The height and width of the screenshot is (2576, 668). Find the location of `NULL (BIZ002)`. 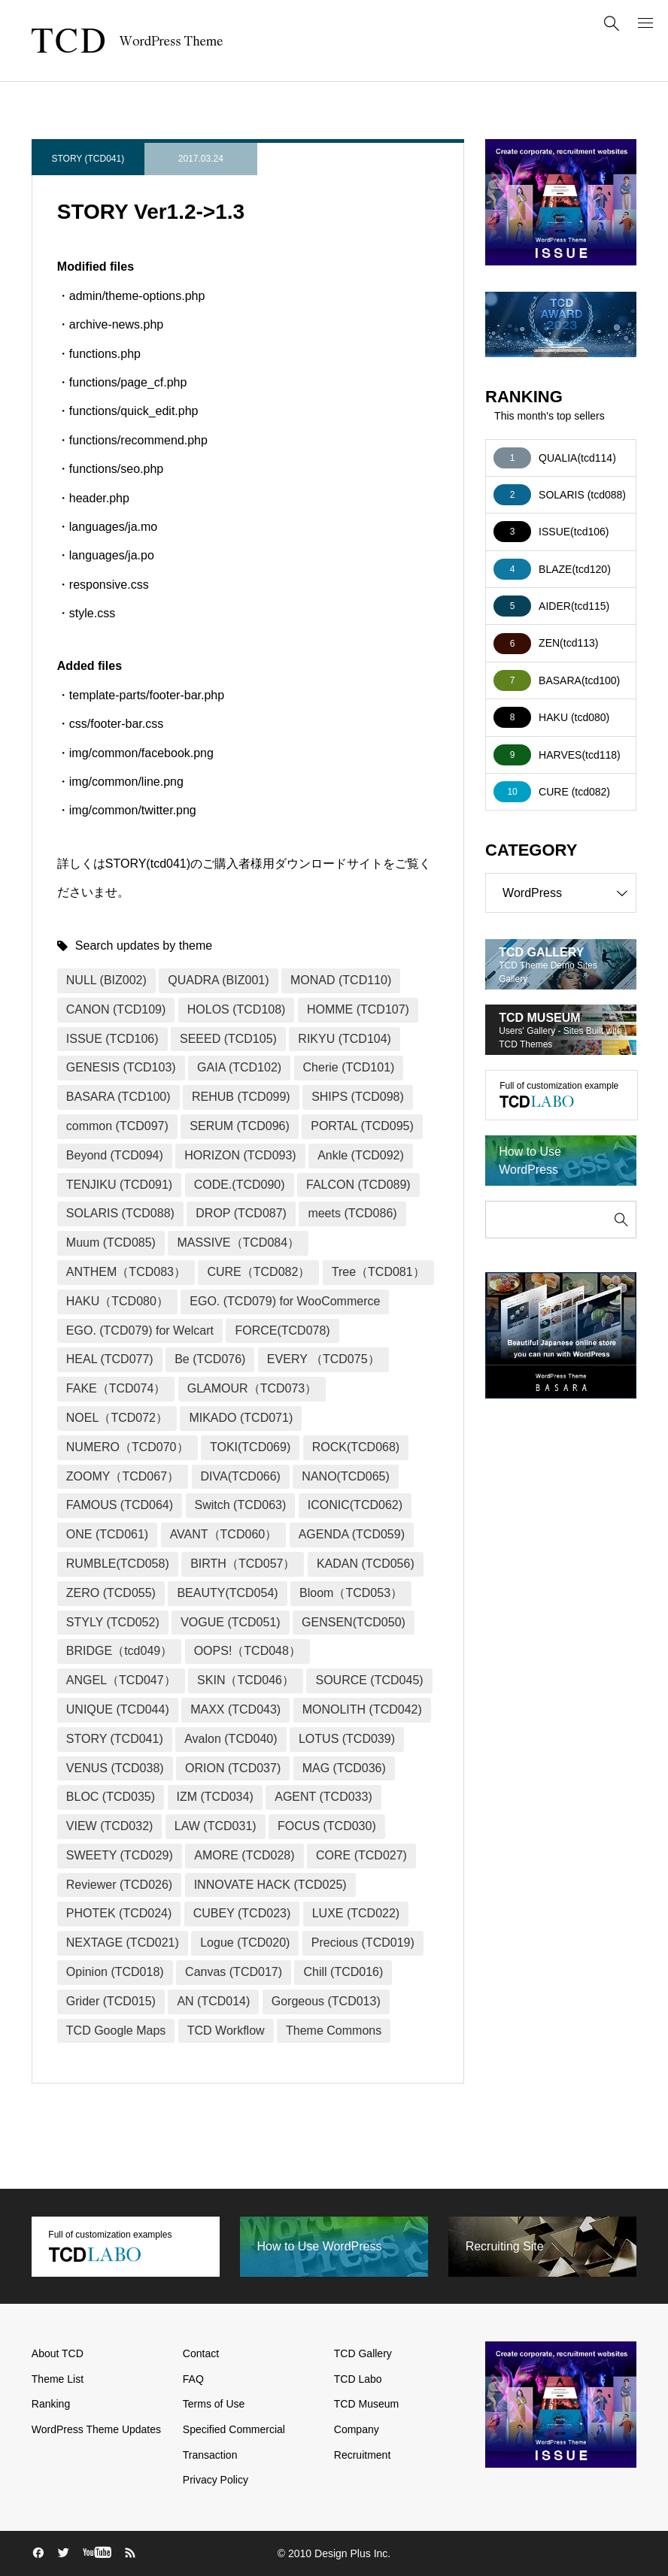

NULL (BIZ002) is located at coordinates (106, 980).